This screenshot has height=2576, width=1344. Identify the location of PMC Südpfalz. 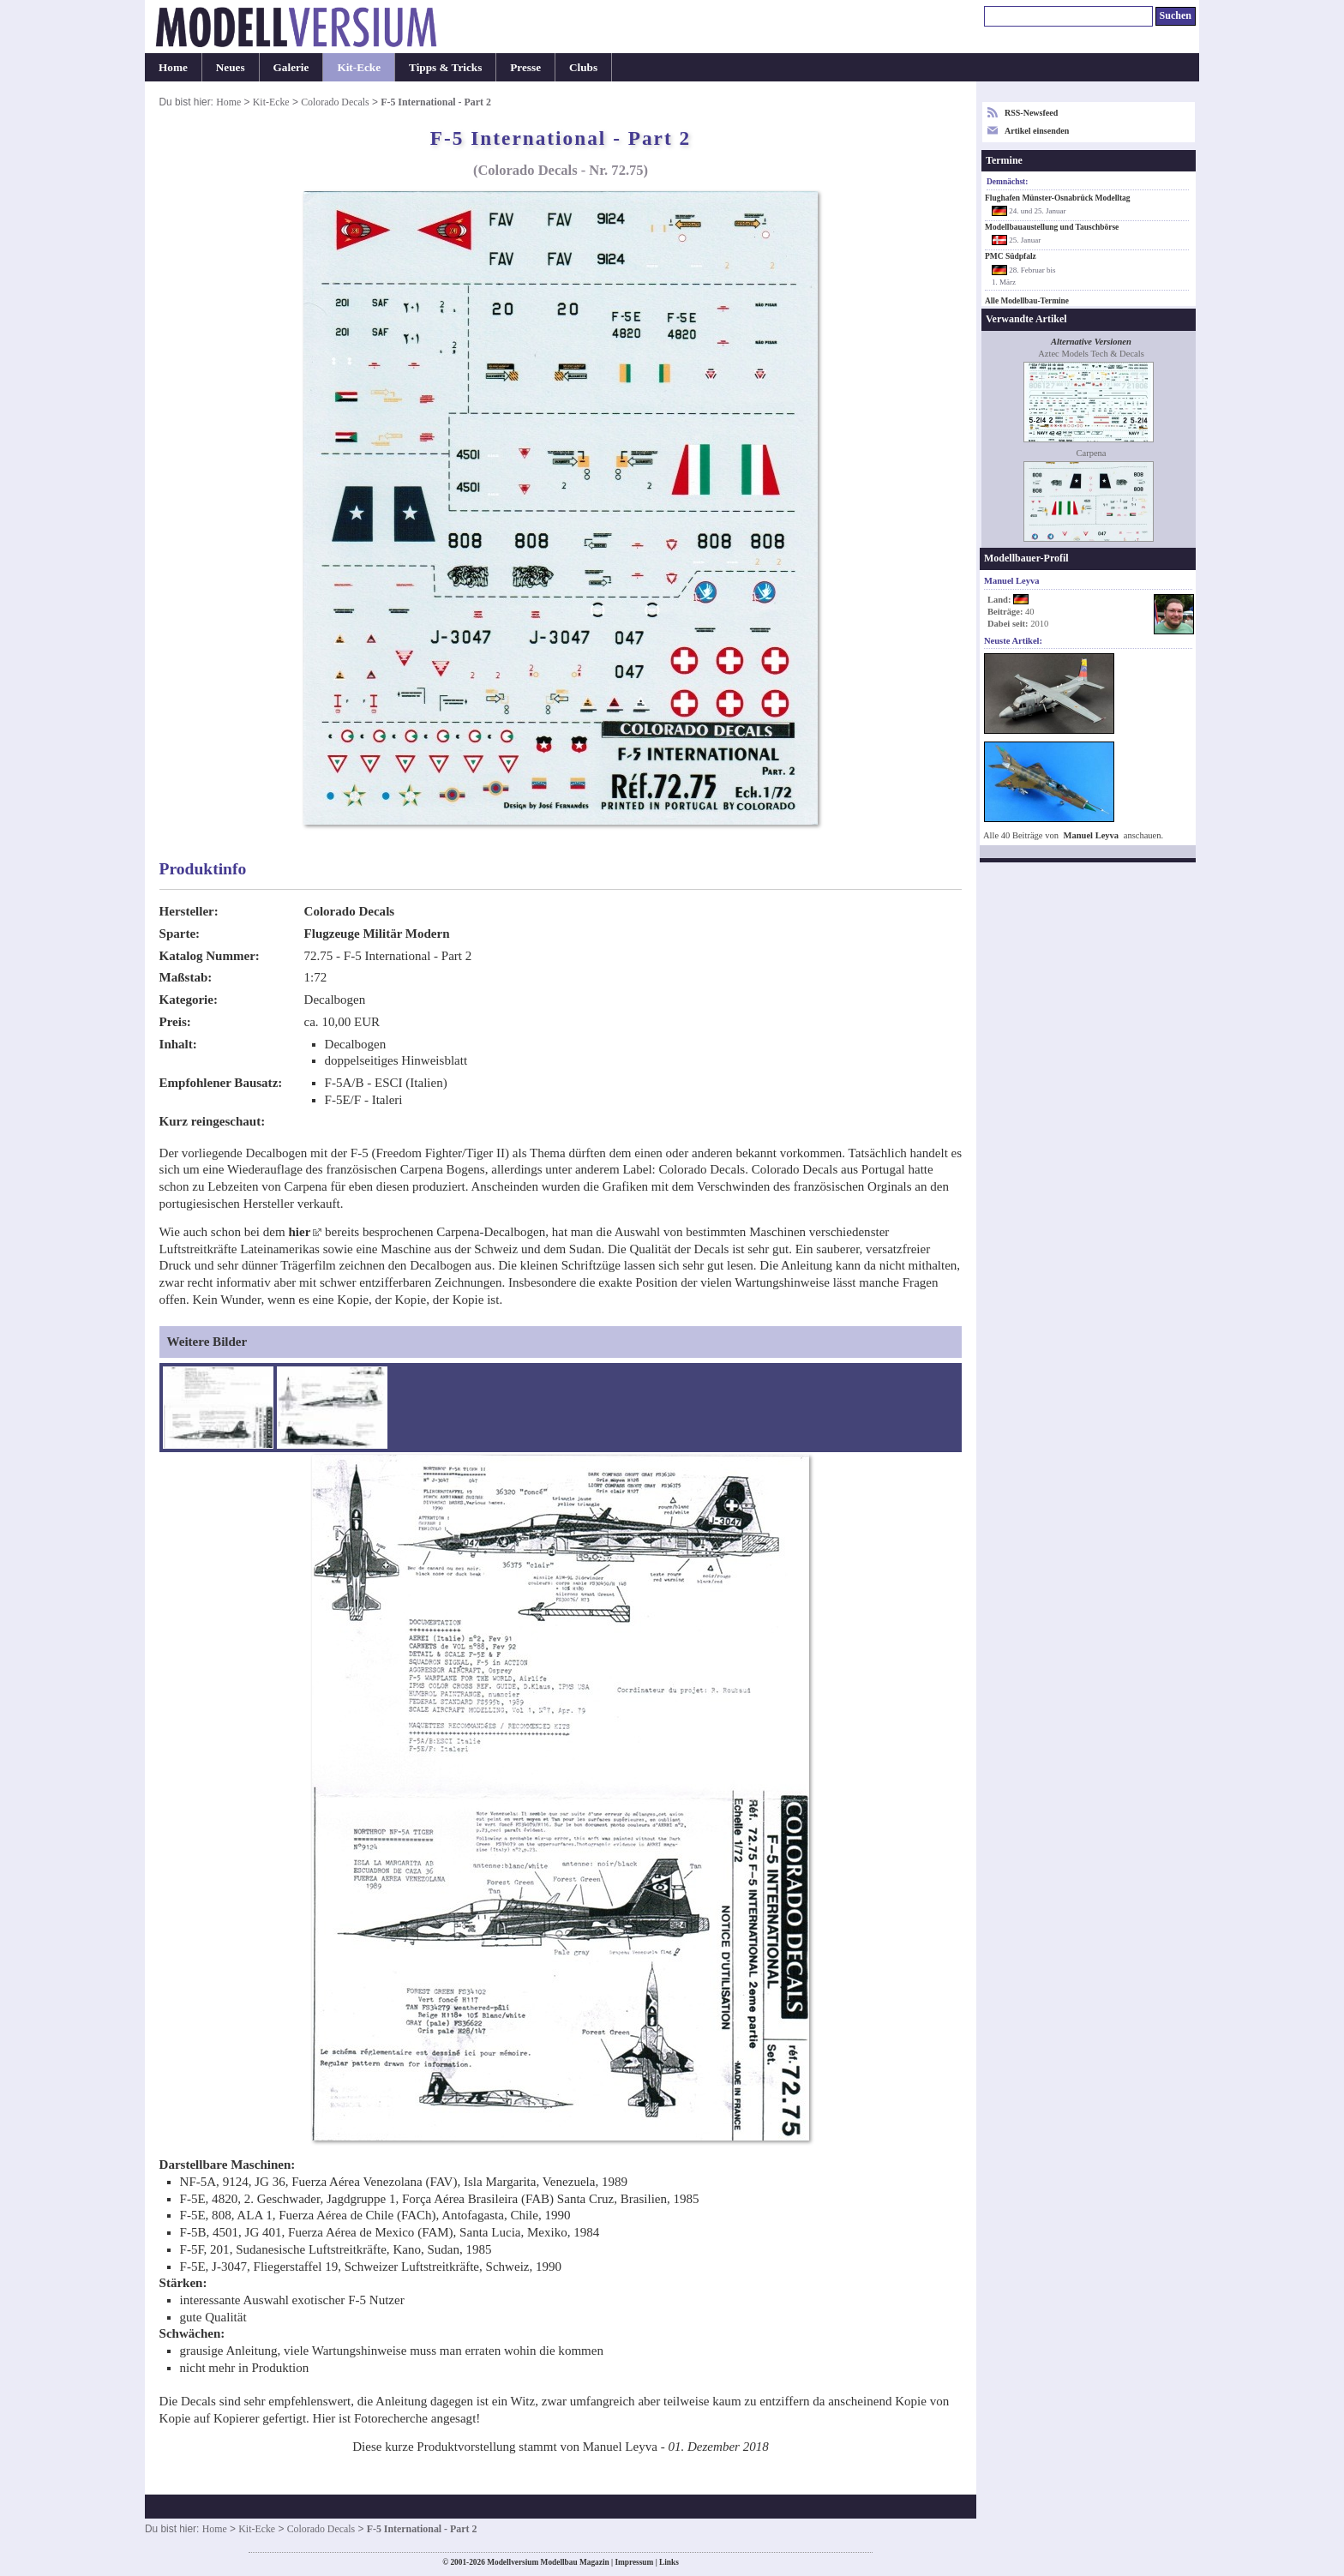
(1010, 256).